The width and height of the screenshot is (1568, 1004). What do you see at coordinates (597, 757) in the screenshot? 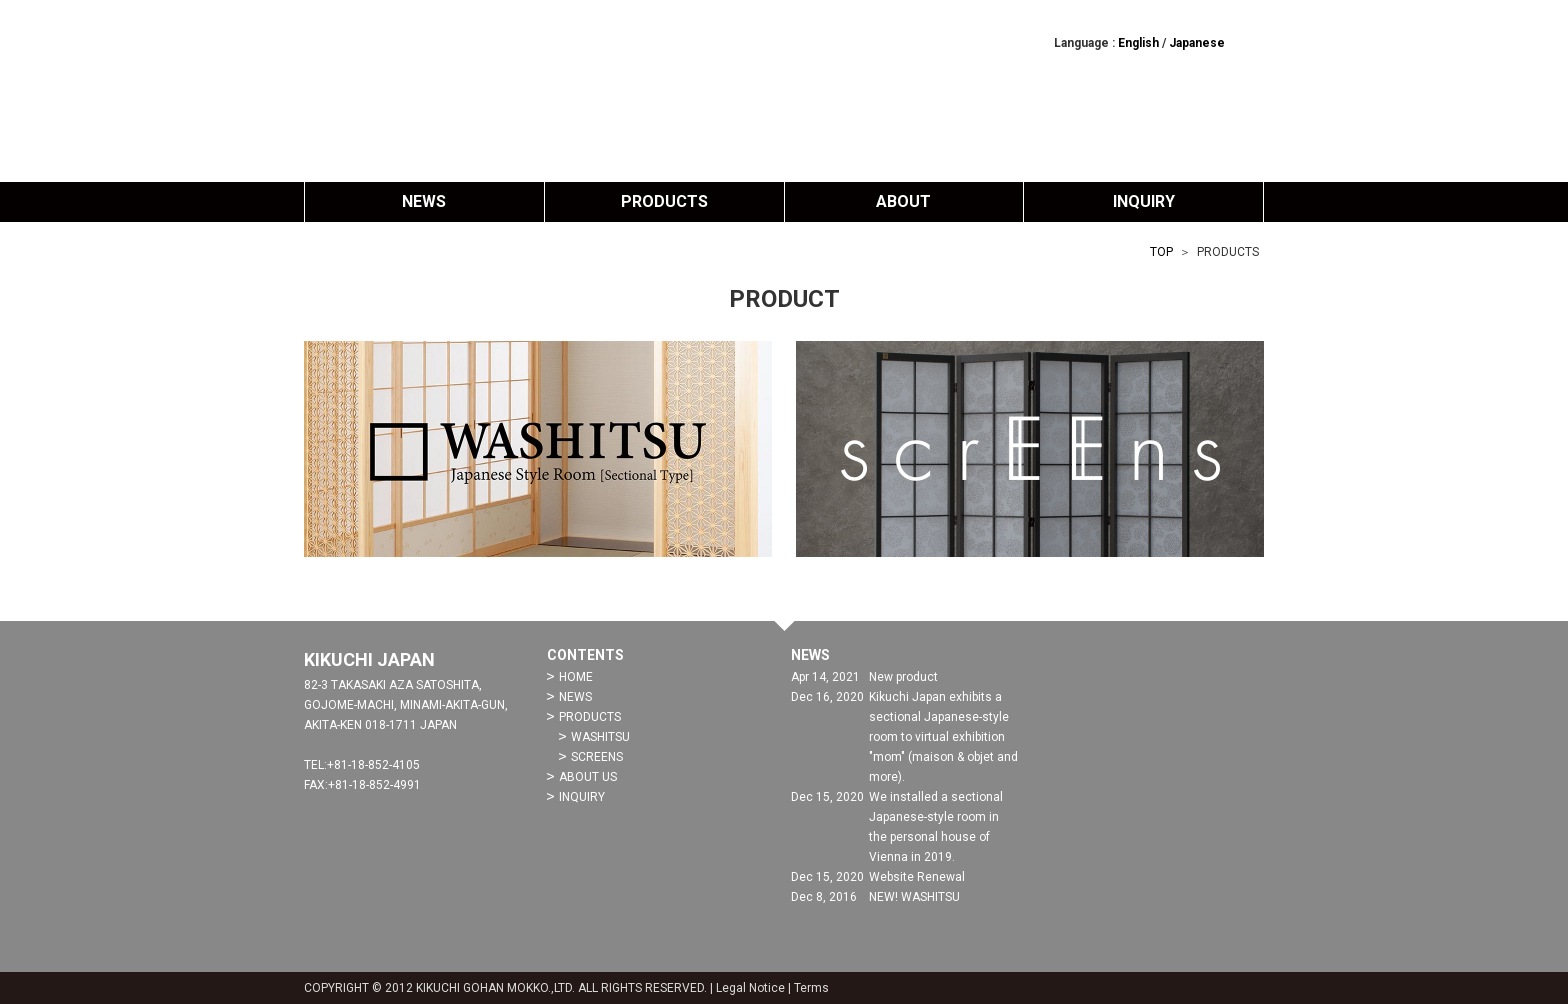
I see `SCREENS` at bounding box center [597, 757].